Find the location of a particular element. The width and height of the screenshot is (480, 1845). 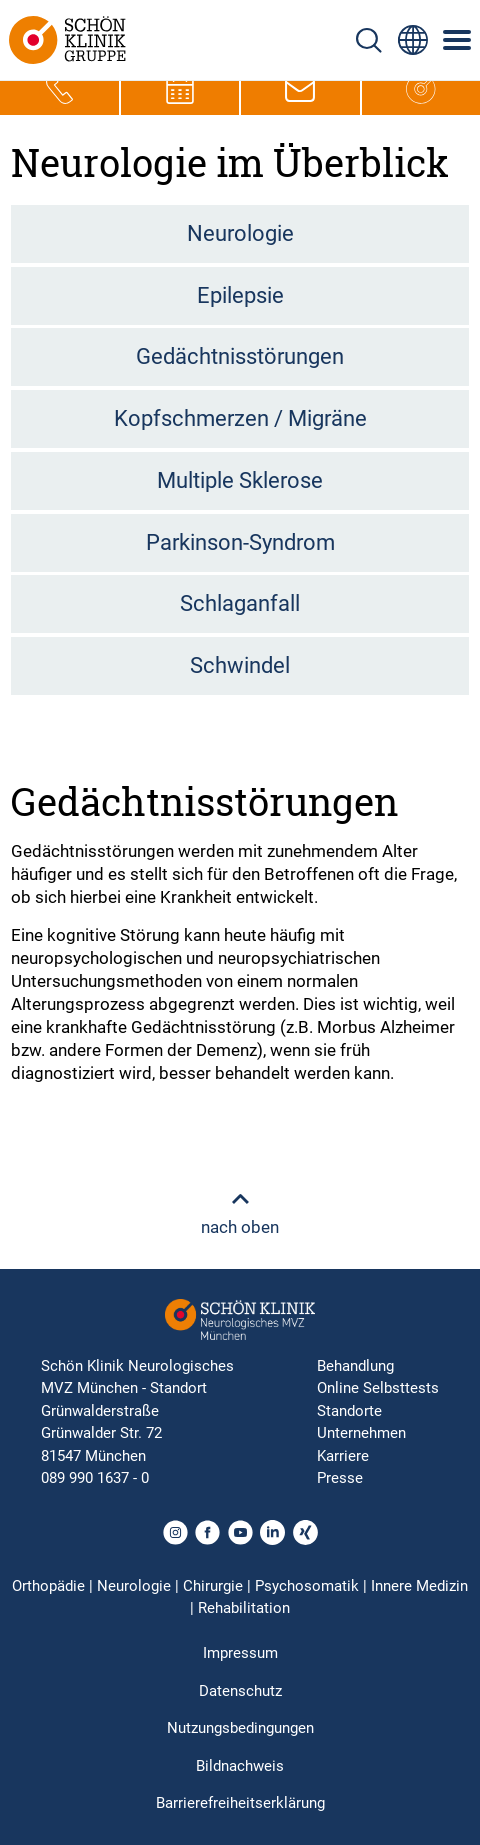

[Telefon-Symbol zur schnellen Kontaktaufnahme per Anruf] is located at coordinates (59, 89).